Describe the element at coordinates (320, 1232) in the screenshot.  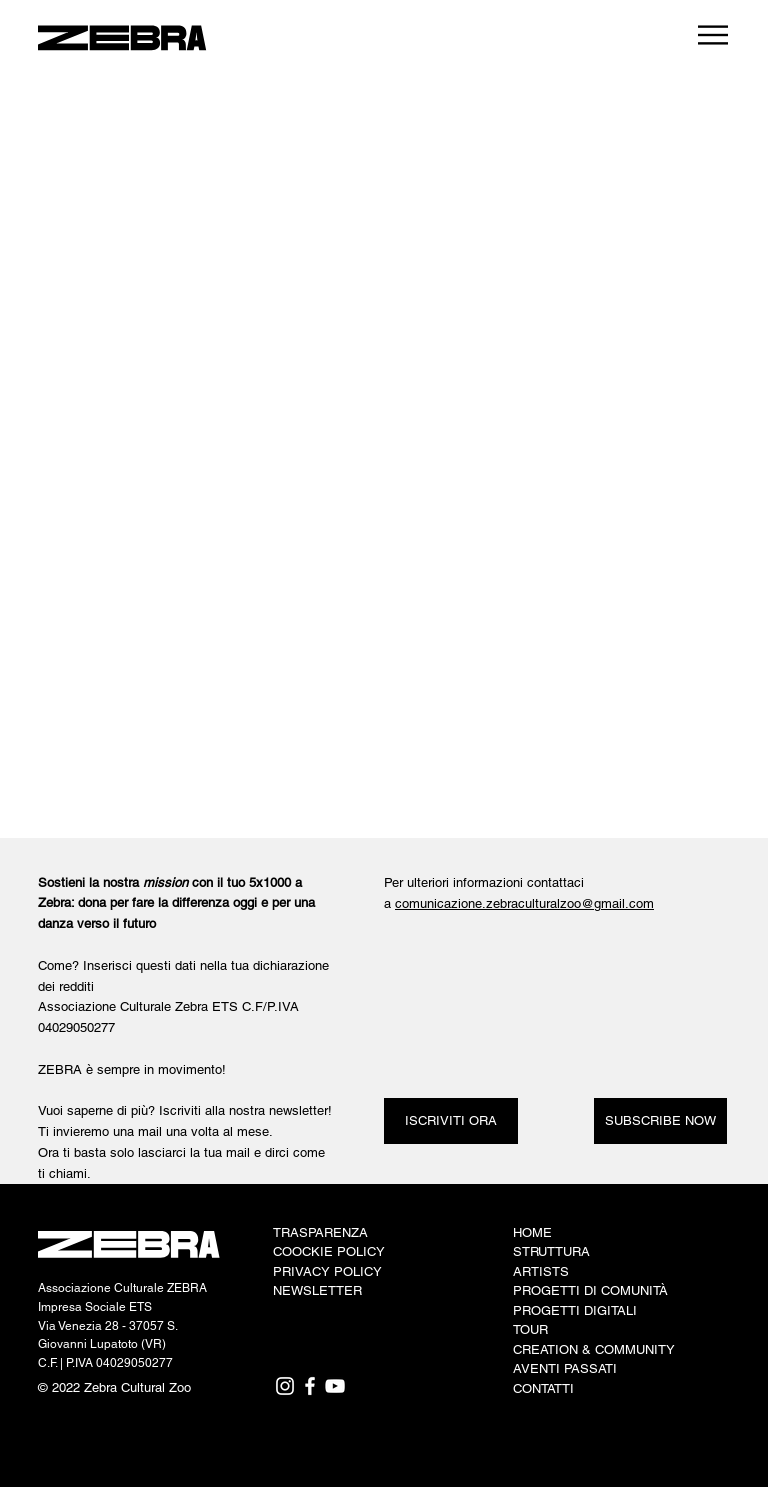
I see `TRASPARENZA` at that location.